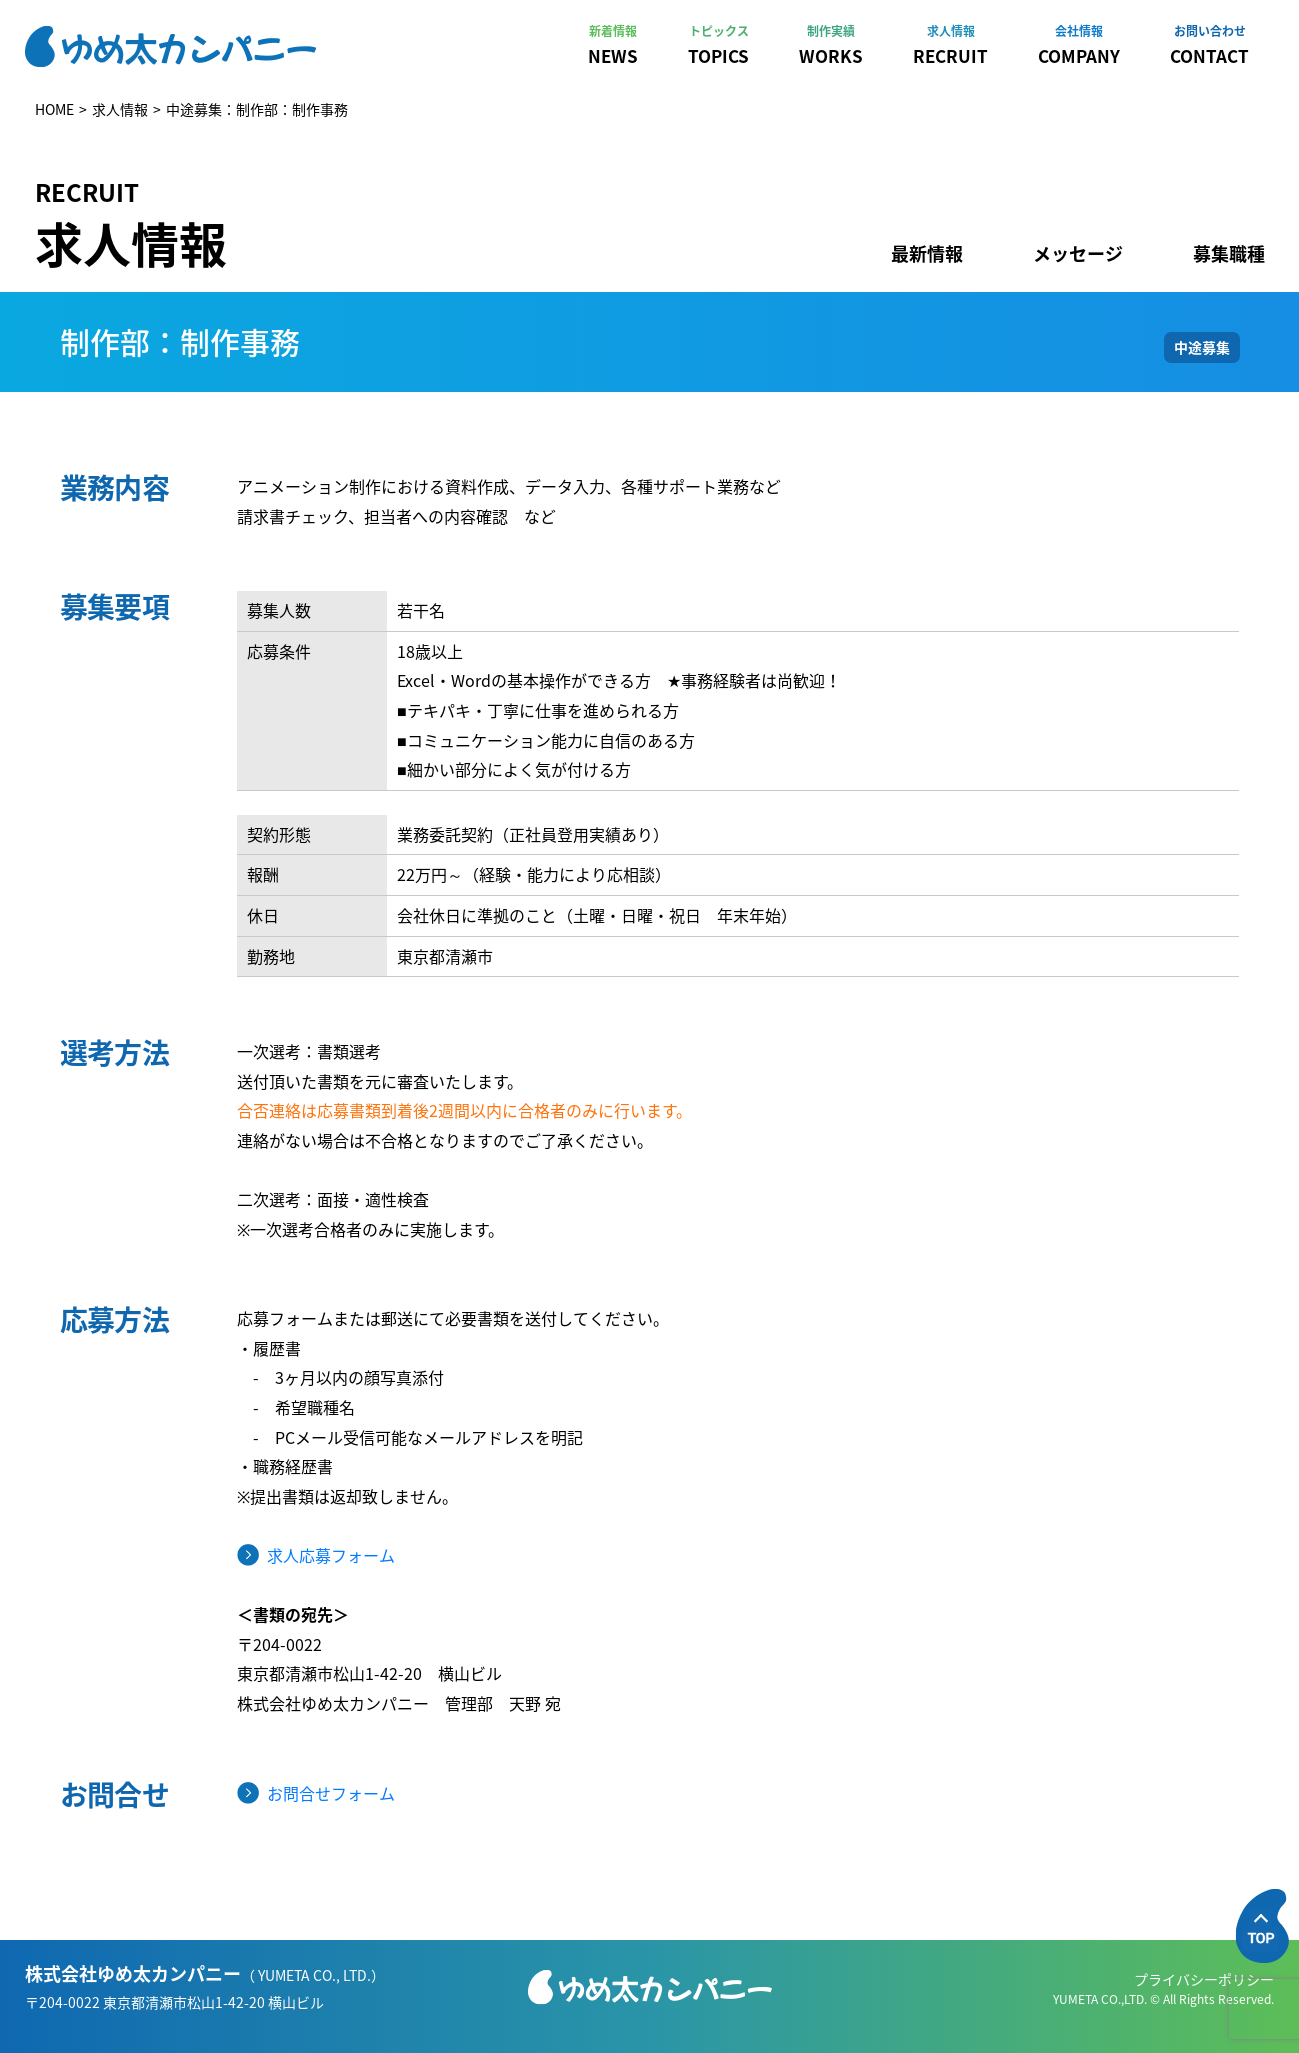 This screenshot has width=1299, height=2053. What do you see at coordinates (950, 45) in the screenshot?
I see `RECRUIT` at bounding box center [950, 45].